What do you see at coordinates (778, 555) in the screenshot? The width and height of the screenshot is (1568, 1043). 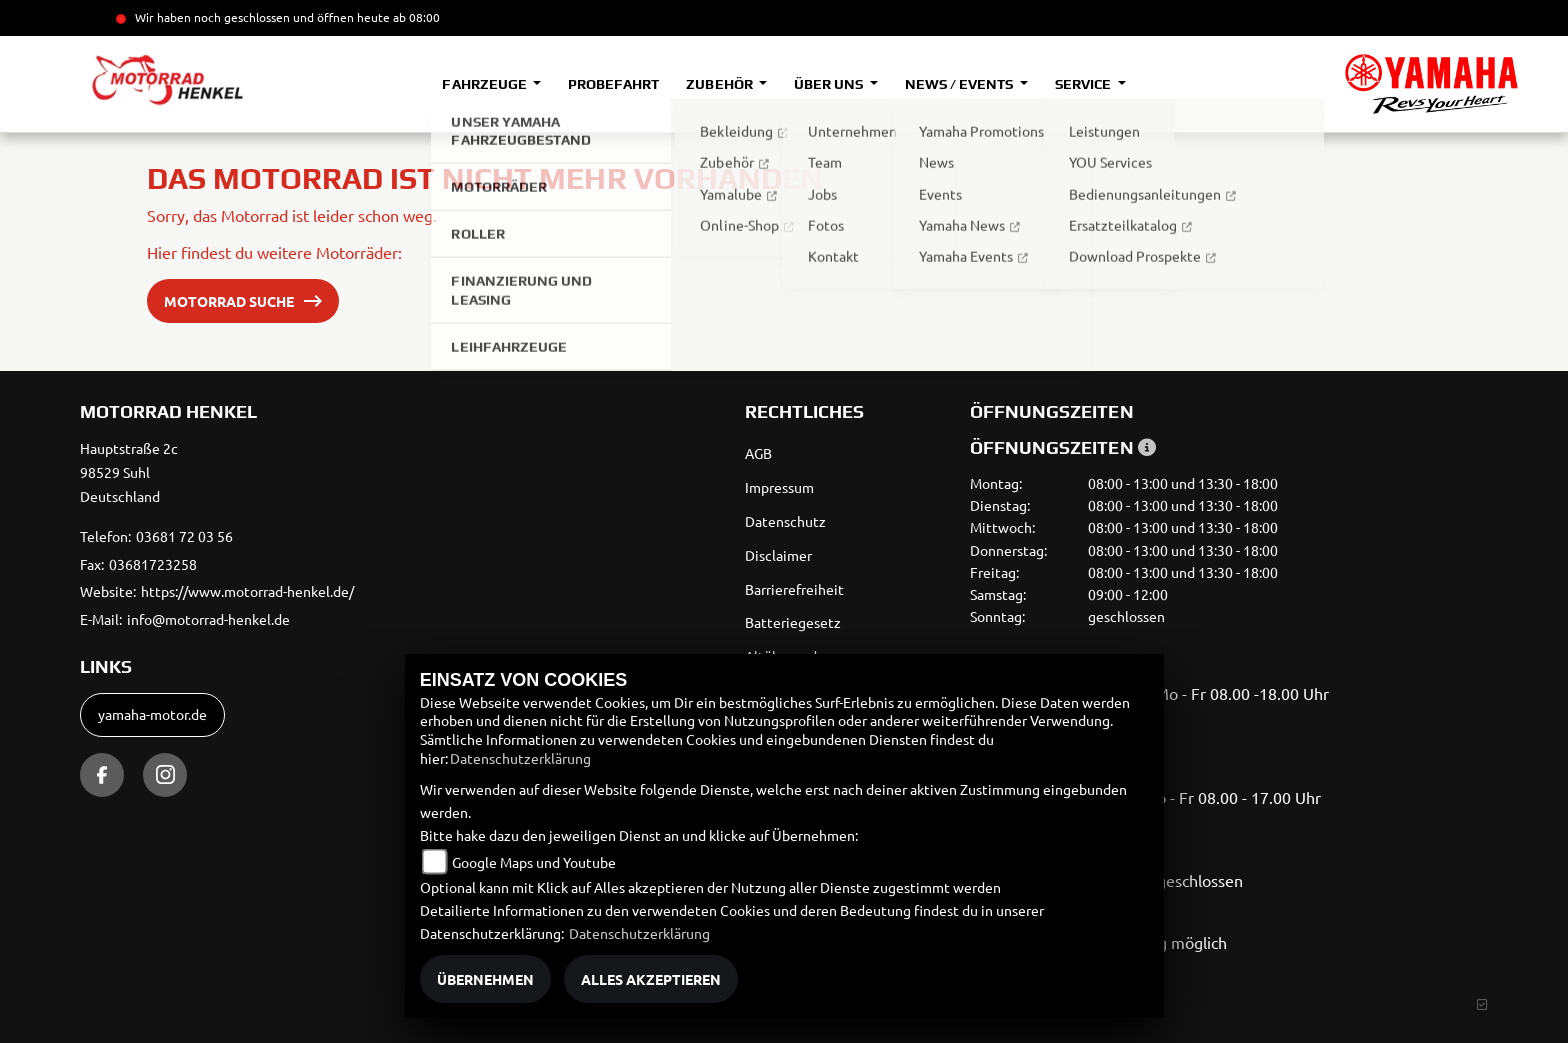 I see `Disclaimer` at bounding box center [778, 555].